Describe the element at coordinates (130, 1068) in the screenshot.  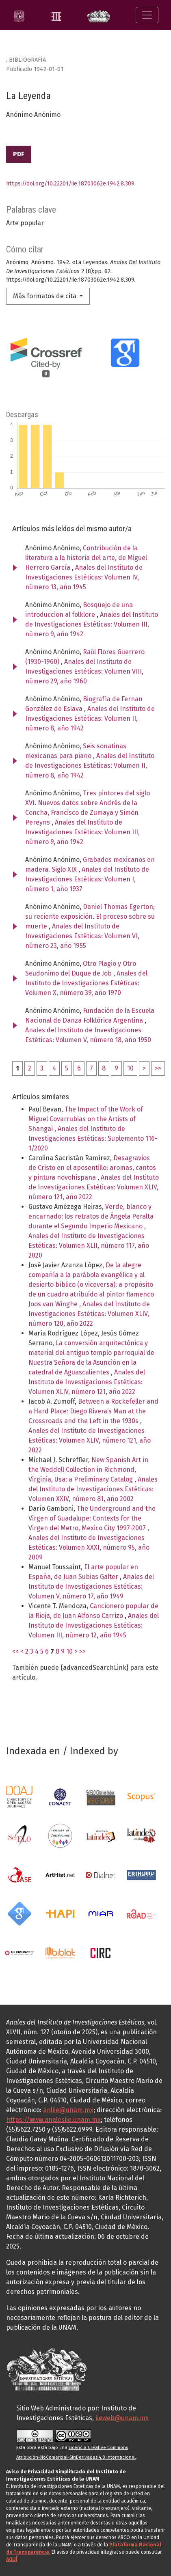
I see `10` at that location.